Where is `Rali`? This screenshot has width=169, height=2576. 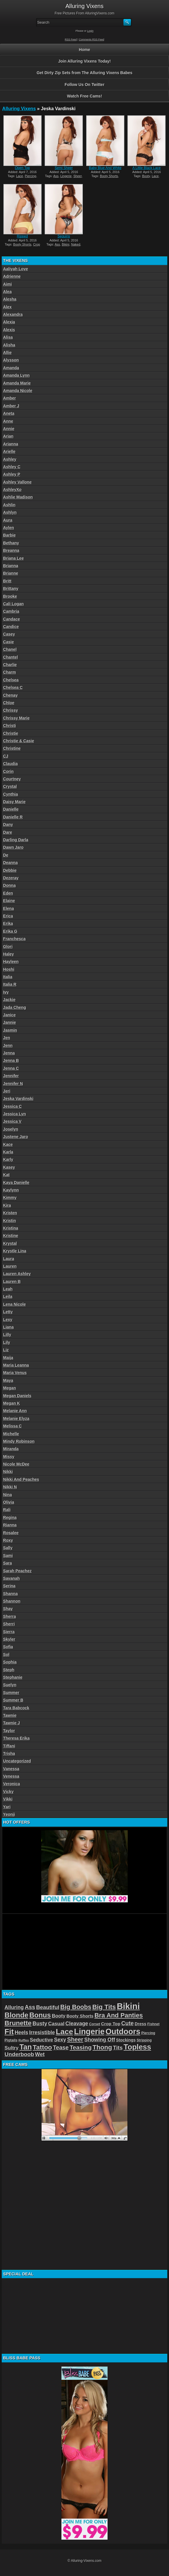 Rali is located at coordinates (7, 1510).